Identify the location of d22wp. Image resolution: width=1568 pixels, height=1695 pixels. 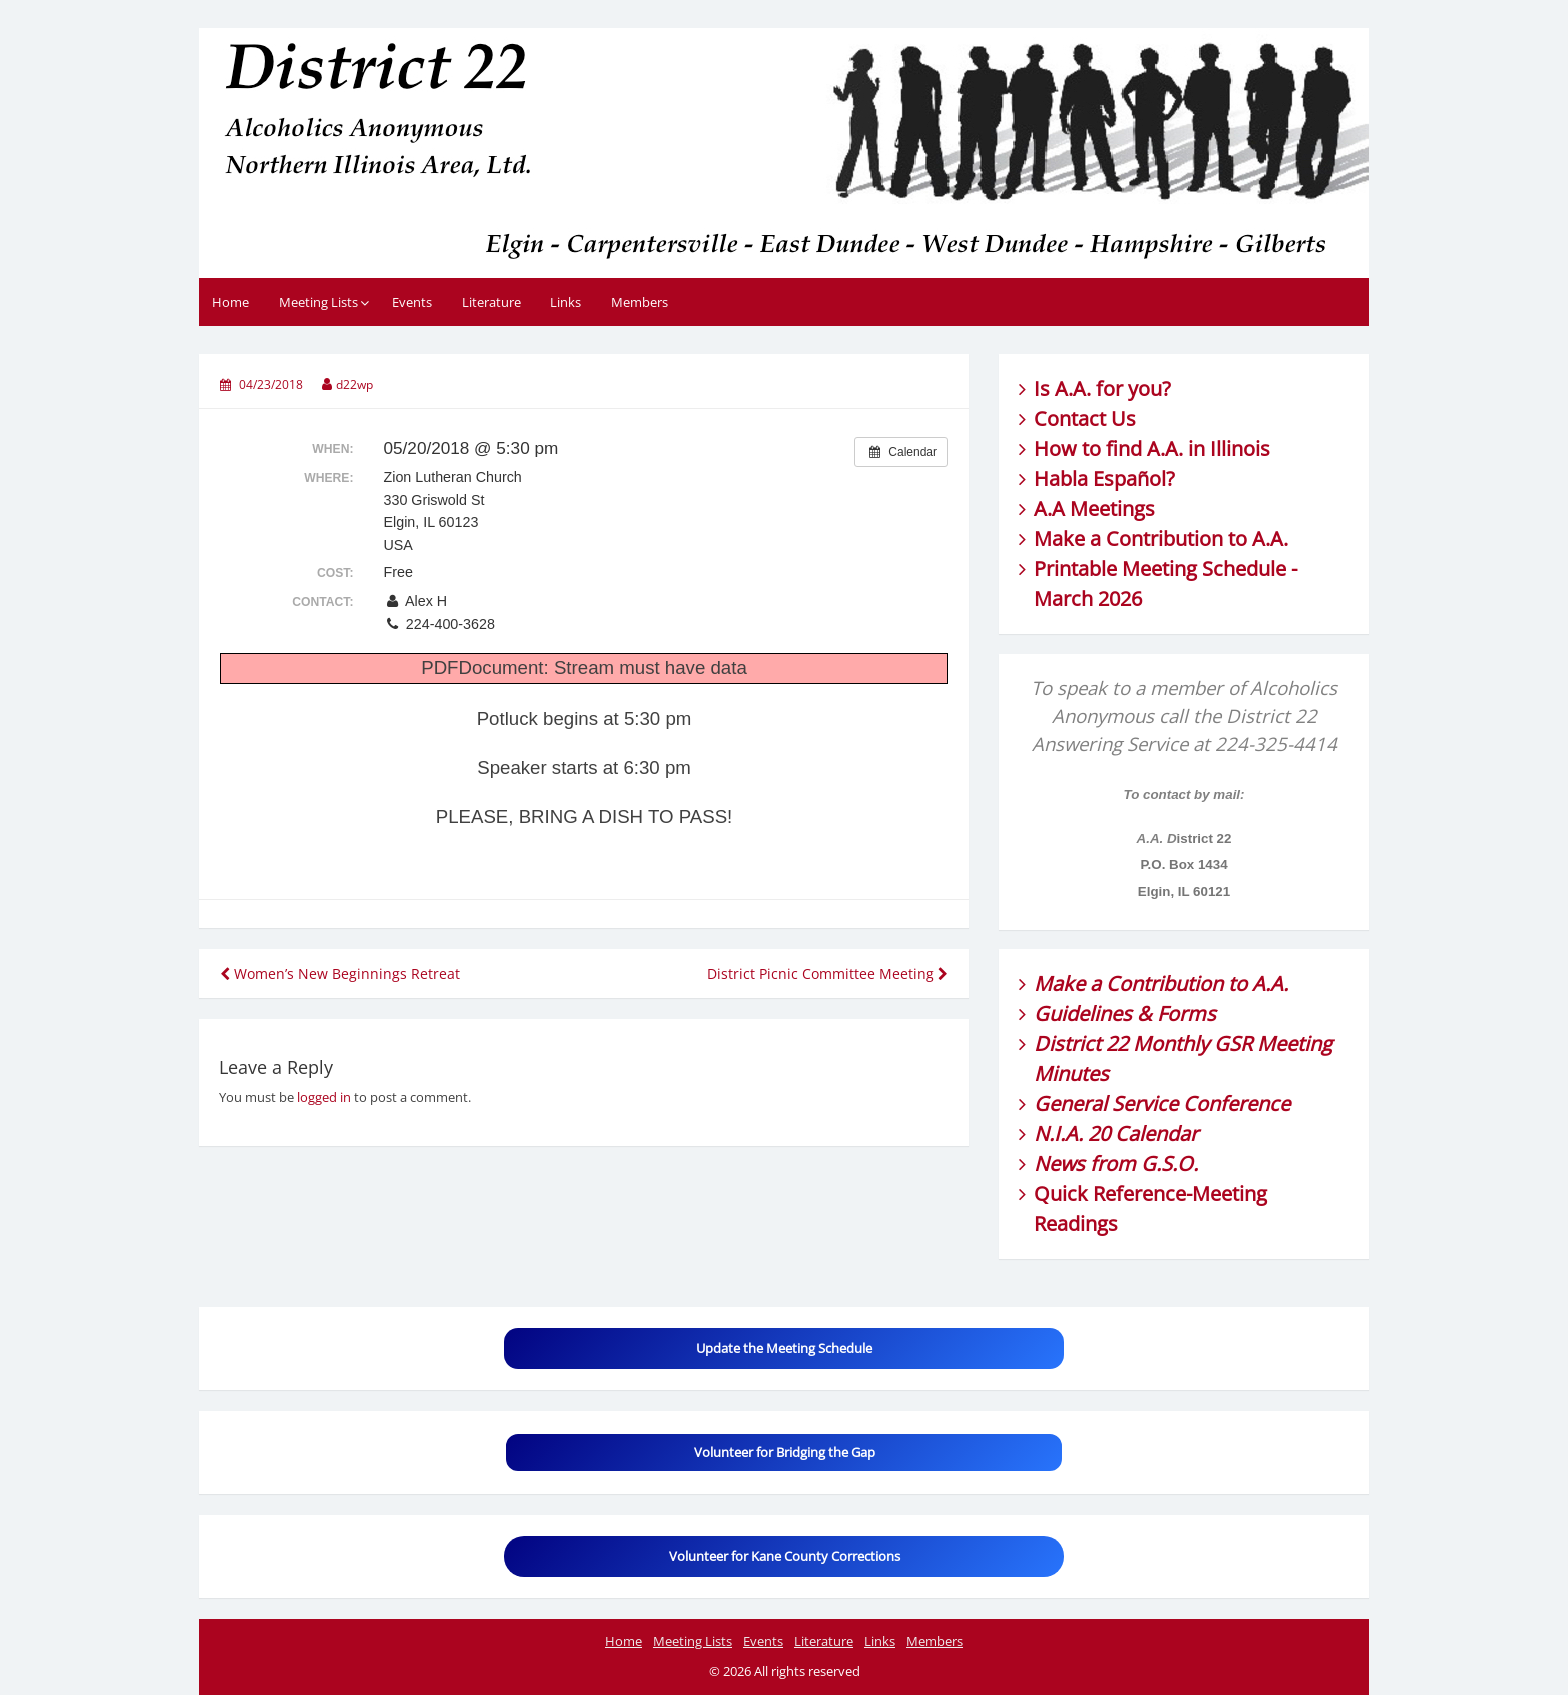
(354, 384).